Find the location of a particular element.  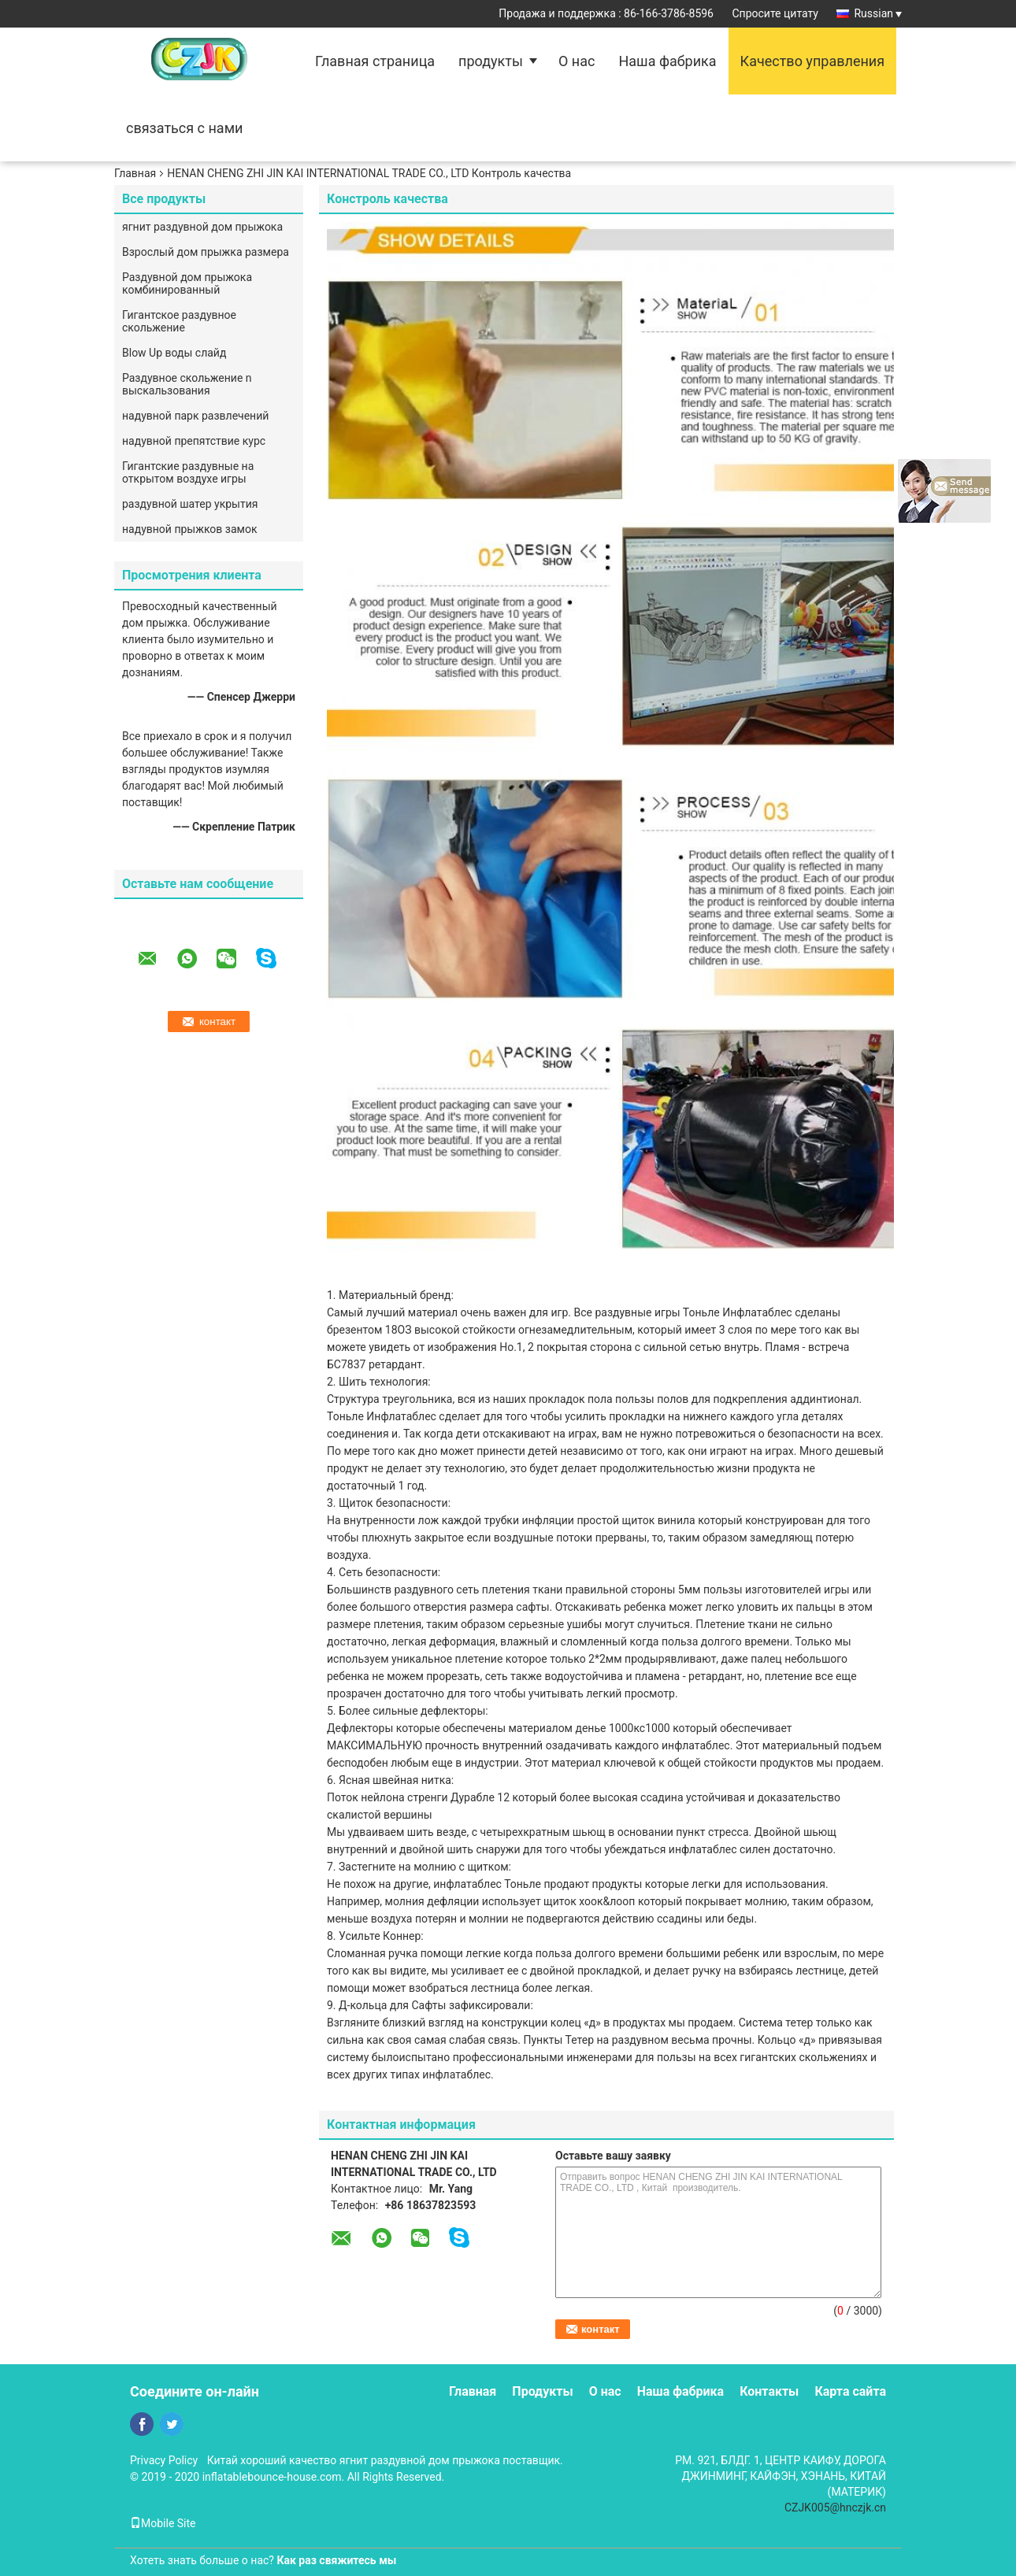

Наша фабрика is located at coordinates (667, 61).